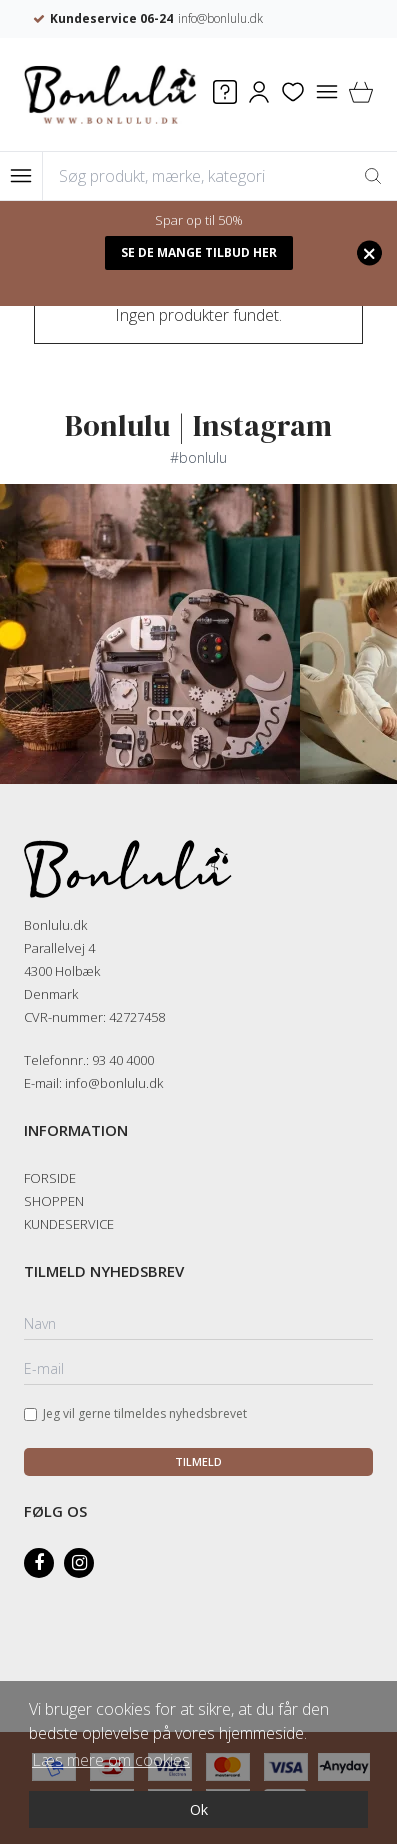 The image size is (397, 1844). What do you see at coordinates (145, 1413) in the screenshot?
I see `Jeg vil gerne tilmeldes nyhedsbrevet` at bounding box center [145, 1413].